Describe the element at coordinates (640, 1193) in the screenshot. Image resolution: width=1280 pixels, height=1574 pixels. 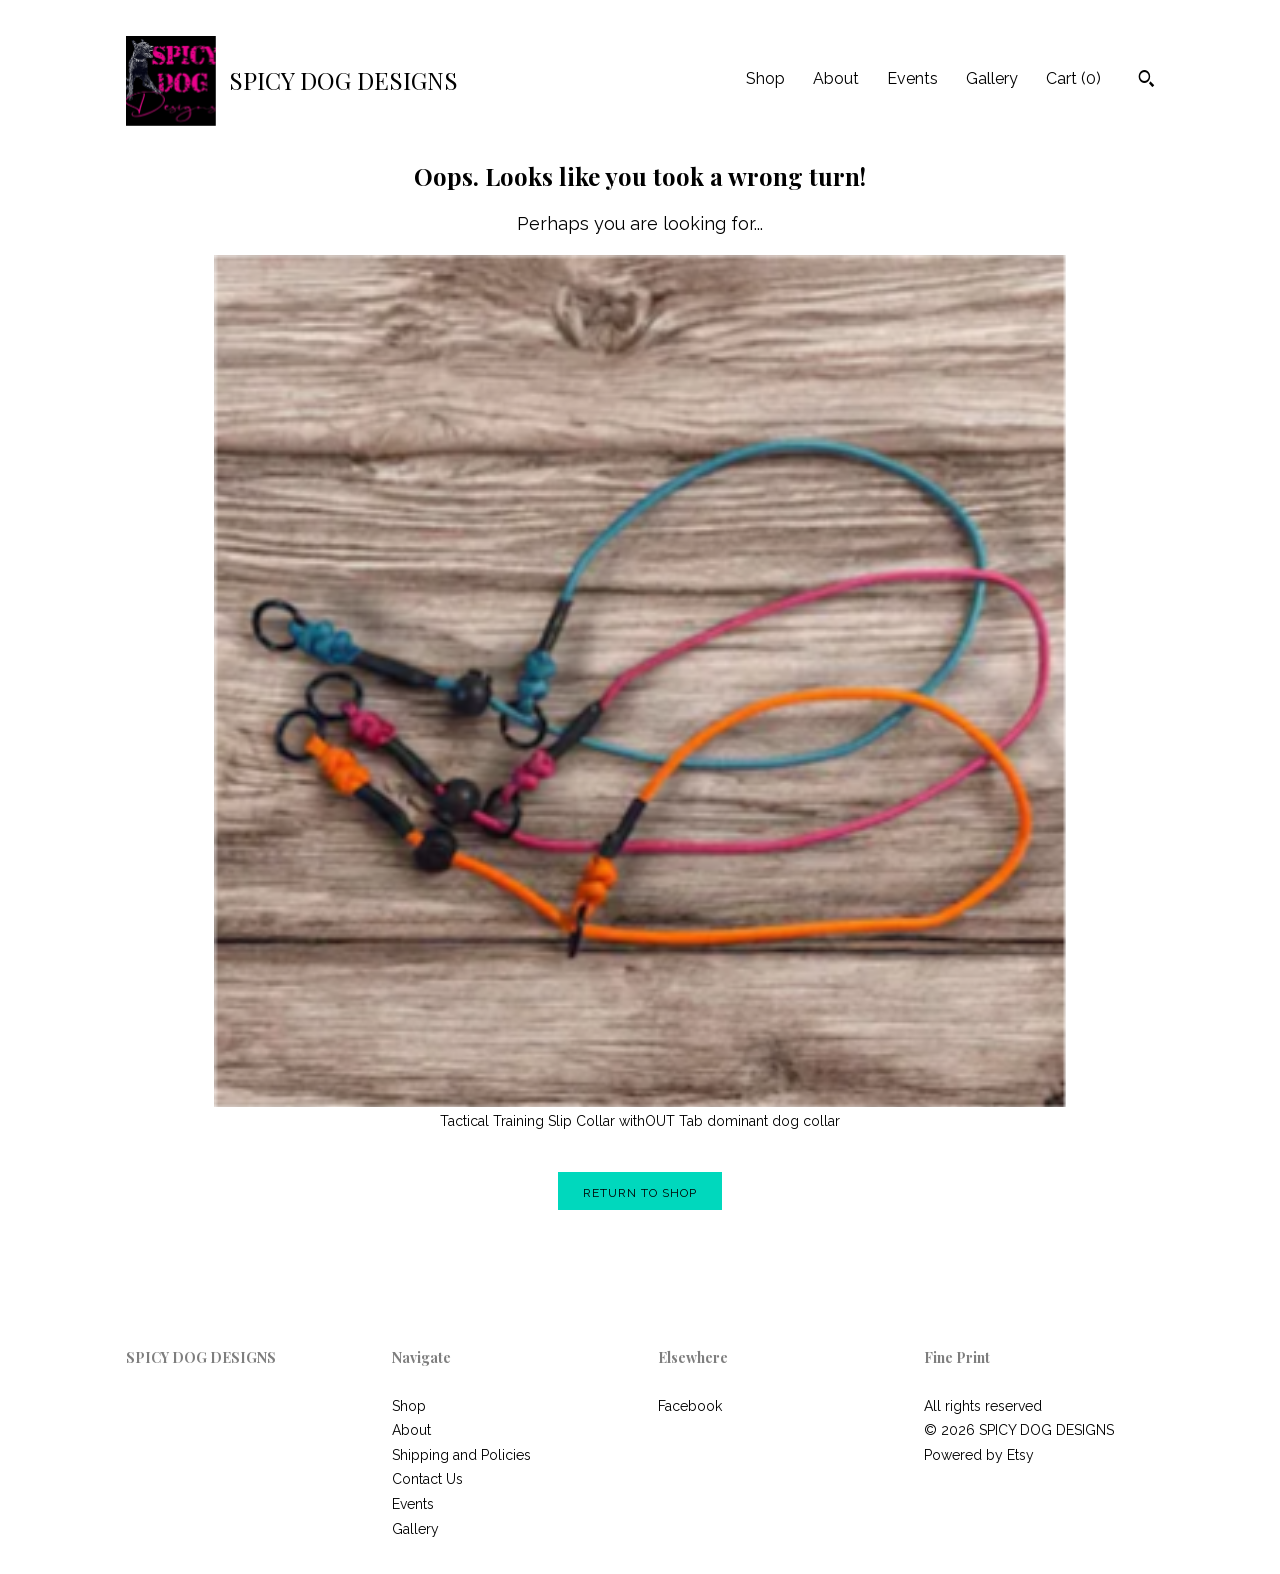
I see `Return to Shop` at that location.